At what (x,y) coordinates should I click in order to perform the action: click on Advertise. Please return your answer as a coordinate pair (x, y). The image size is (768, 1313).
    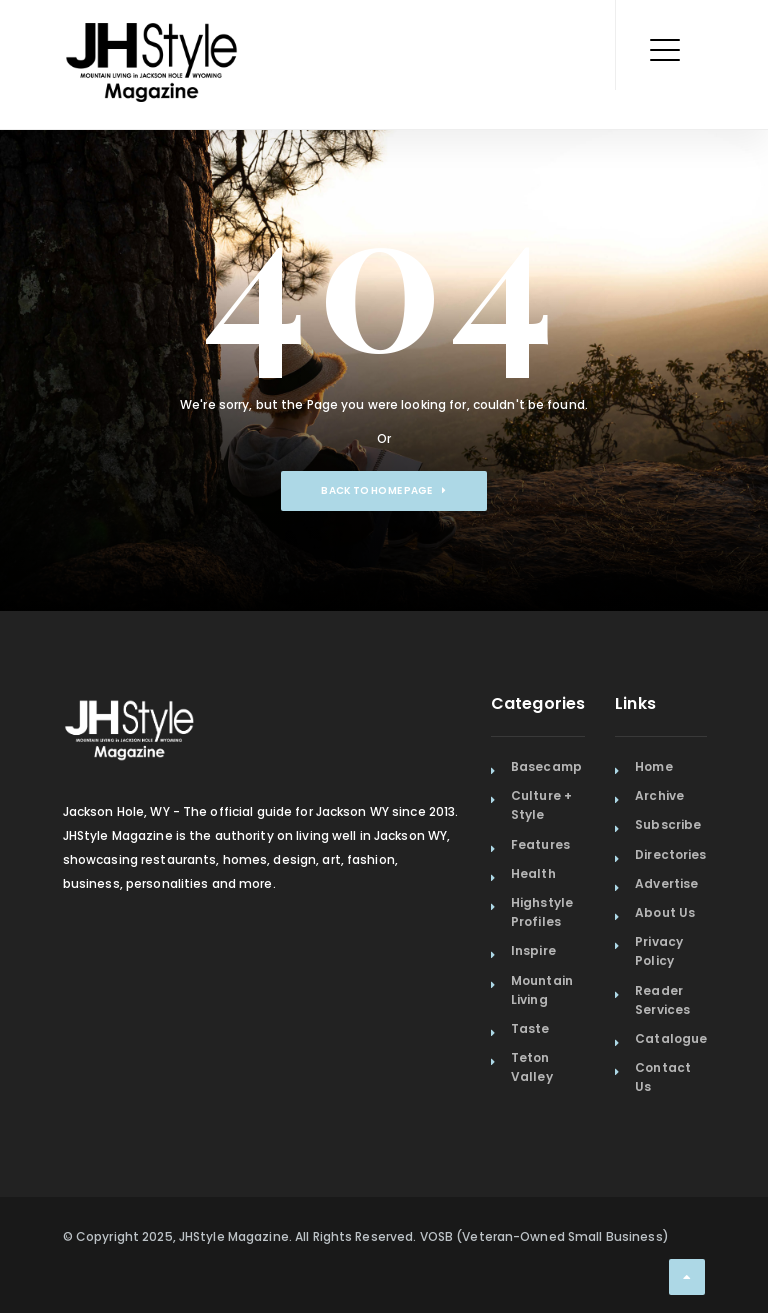
    Looking at the image, I should click on (666, 883).